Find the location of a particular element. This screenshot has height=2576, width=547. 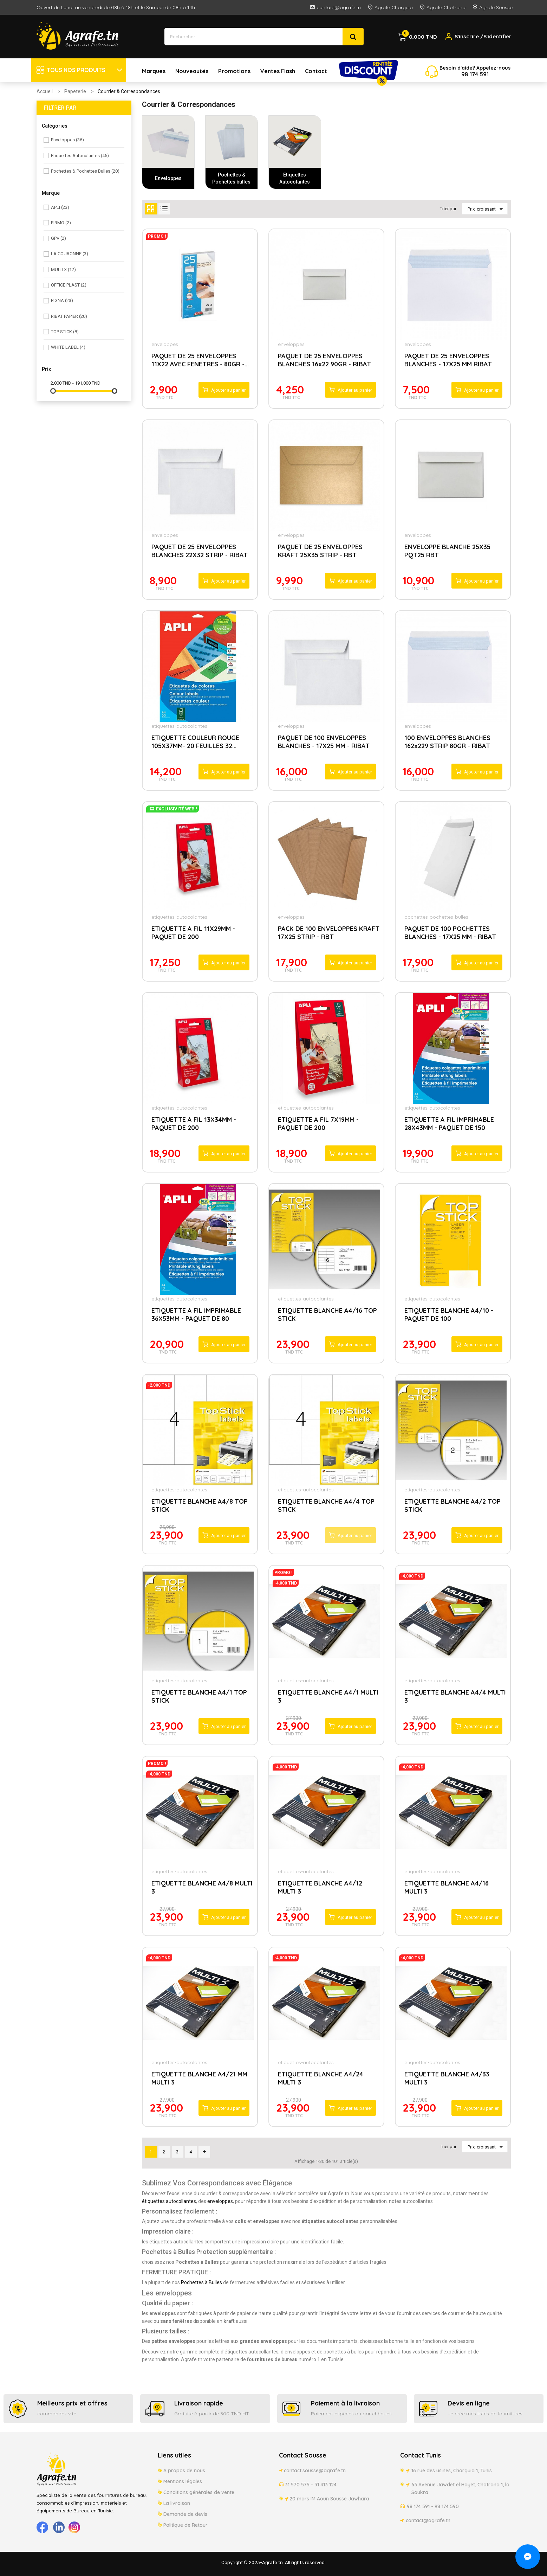

ETIQUETTE BLANCHE A4/1 TOP STICK is located at coordinates (199, 1696).